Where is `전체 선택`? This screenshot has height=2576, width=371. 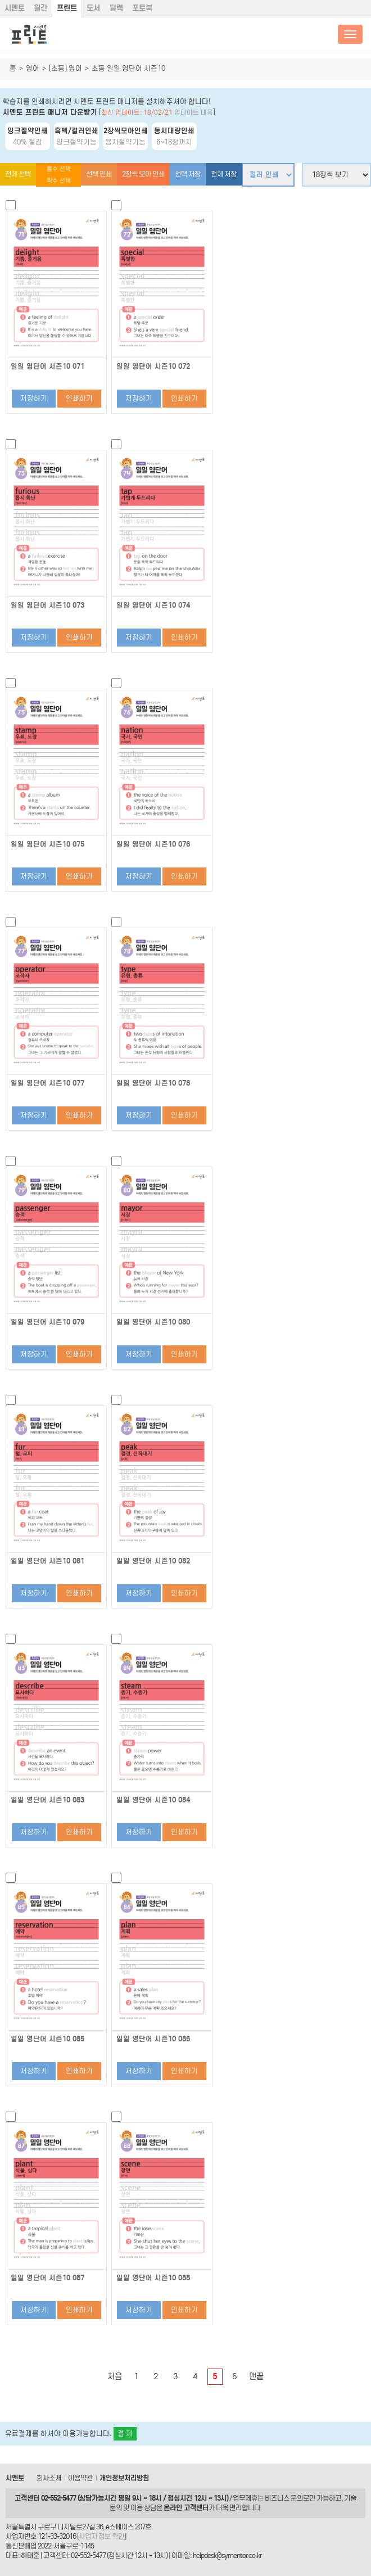 전체 선택 is located at coordinates (18, 174).